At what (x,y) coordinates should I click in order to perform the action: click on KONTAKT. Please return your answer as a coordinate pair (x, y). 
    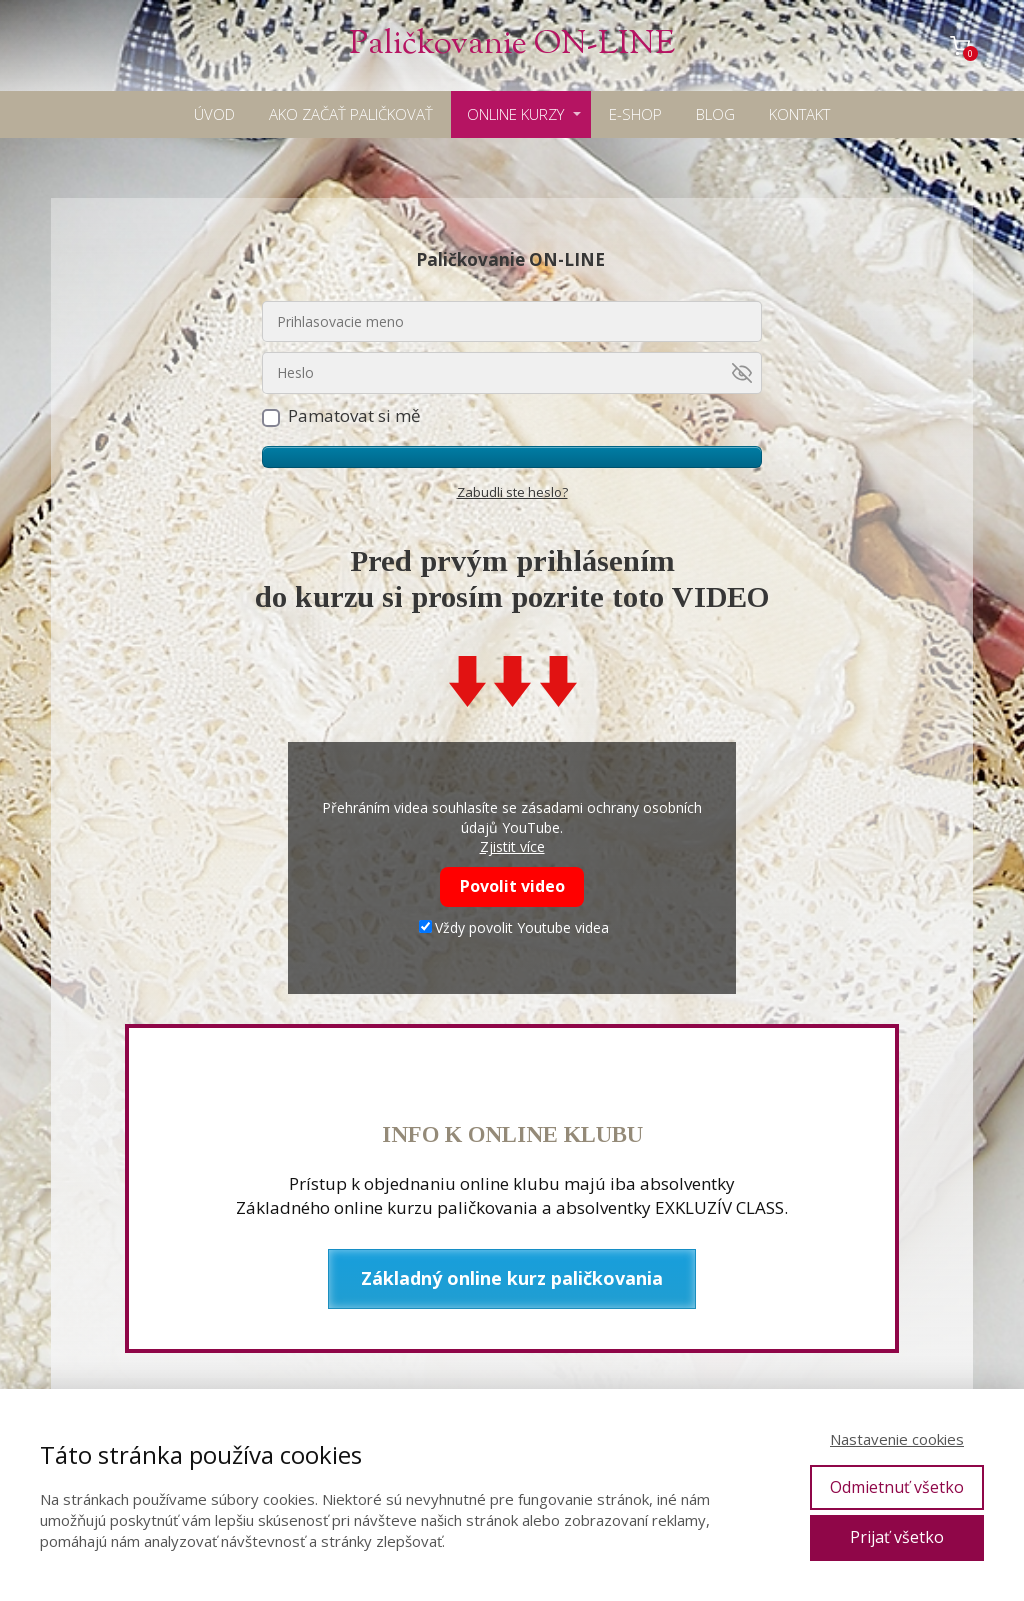
    Looking at the image, I should click on (799, 114).